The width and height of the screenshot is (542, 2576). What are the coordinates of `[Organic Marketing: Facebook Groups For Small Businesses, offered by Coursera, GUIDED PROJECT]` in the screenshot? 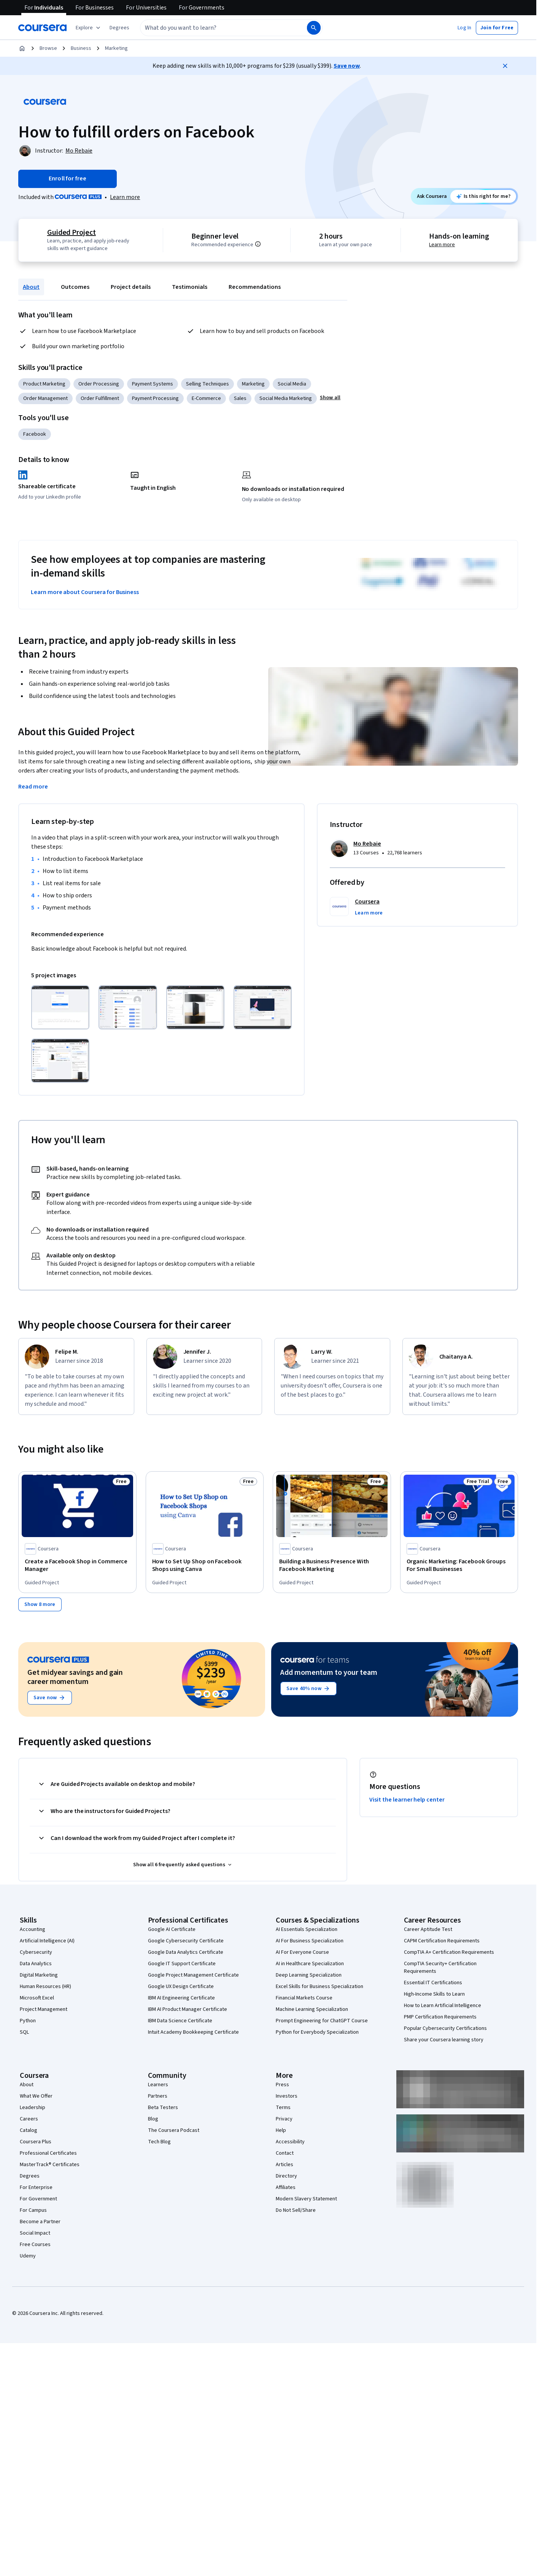 It's located at (459, 1565).